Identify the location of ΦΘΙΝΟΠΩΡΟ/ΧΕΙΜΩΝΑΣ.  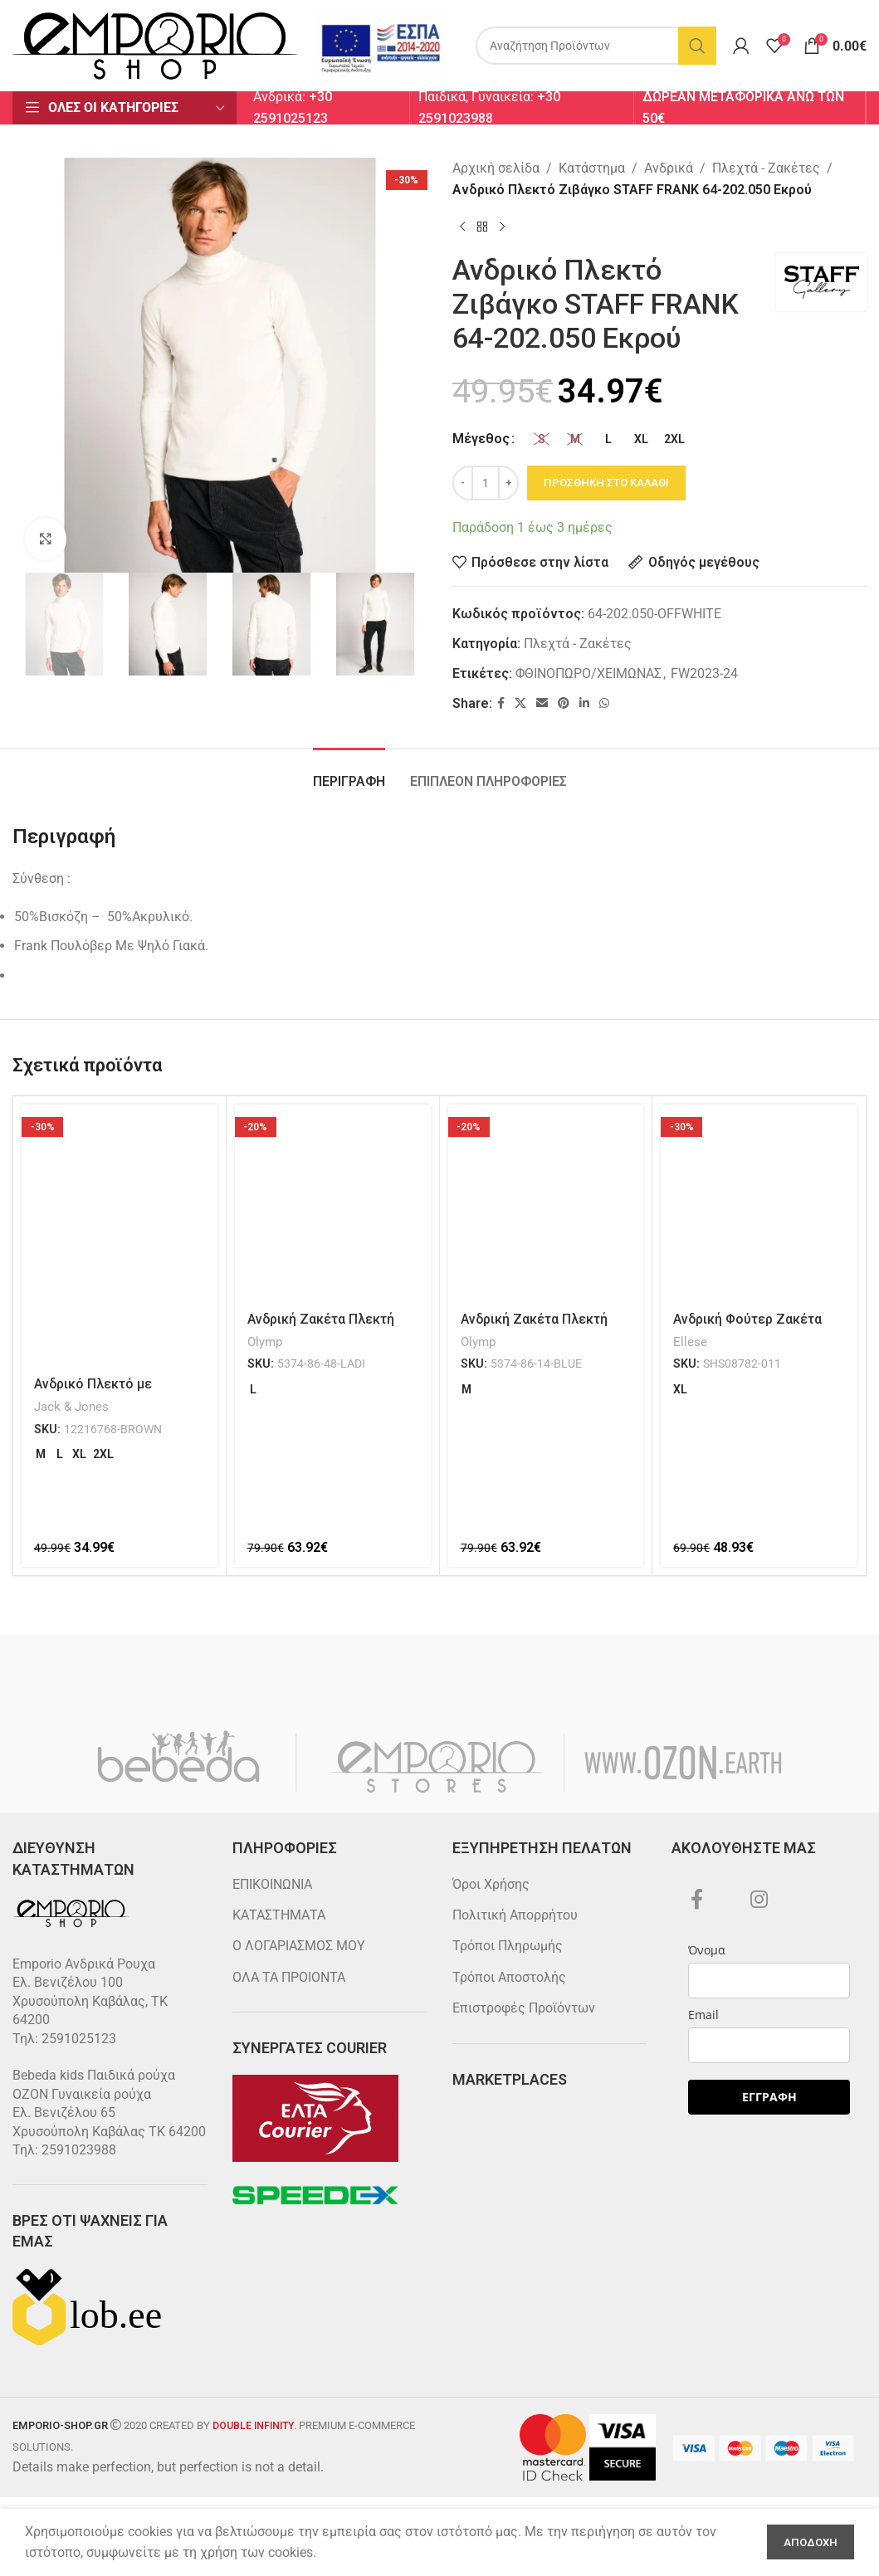
(588, 673).